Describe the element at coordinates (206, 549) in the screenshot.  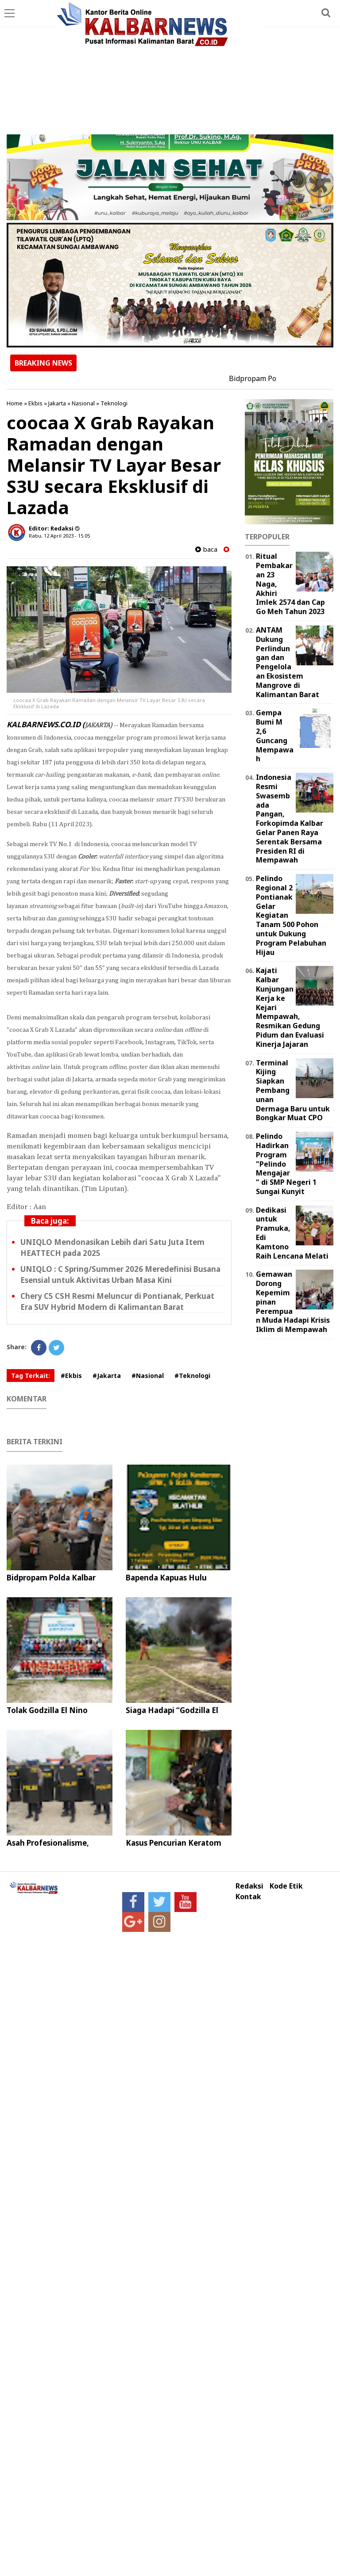
I see `baca` at that location.